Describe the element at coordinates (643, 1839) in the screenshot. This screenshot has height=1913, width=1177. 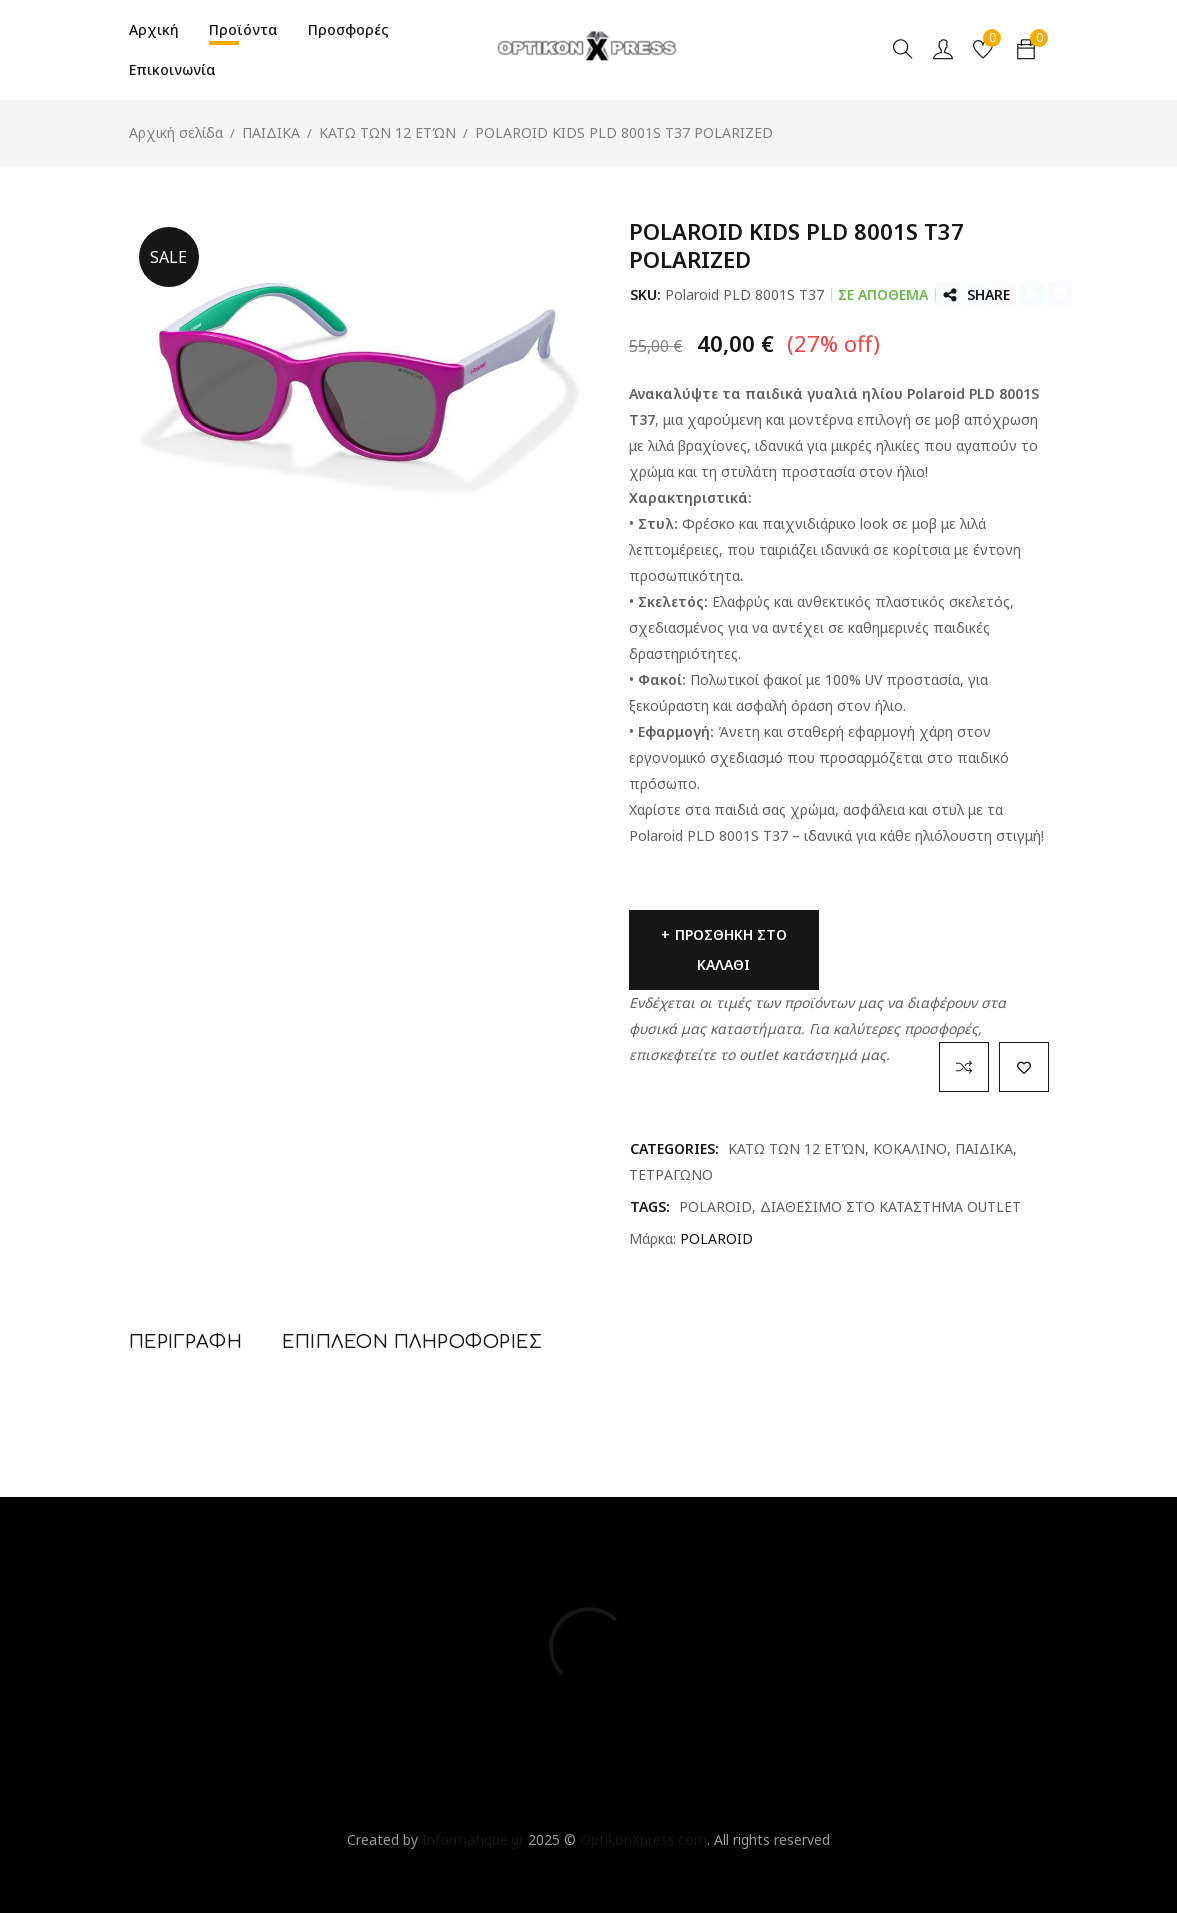
I see `OptikonXpress.com` at that location.